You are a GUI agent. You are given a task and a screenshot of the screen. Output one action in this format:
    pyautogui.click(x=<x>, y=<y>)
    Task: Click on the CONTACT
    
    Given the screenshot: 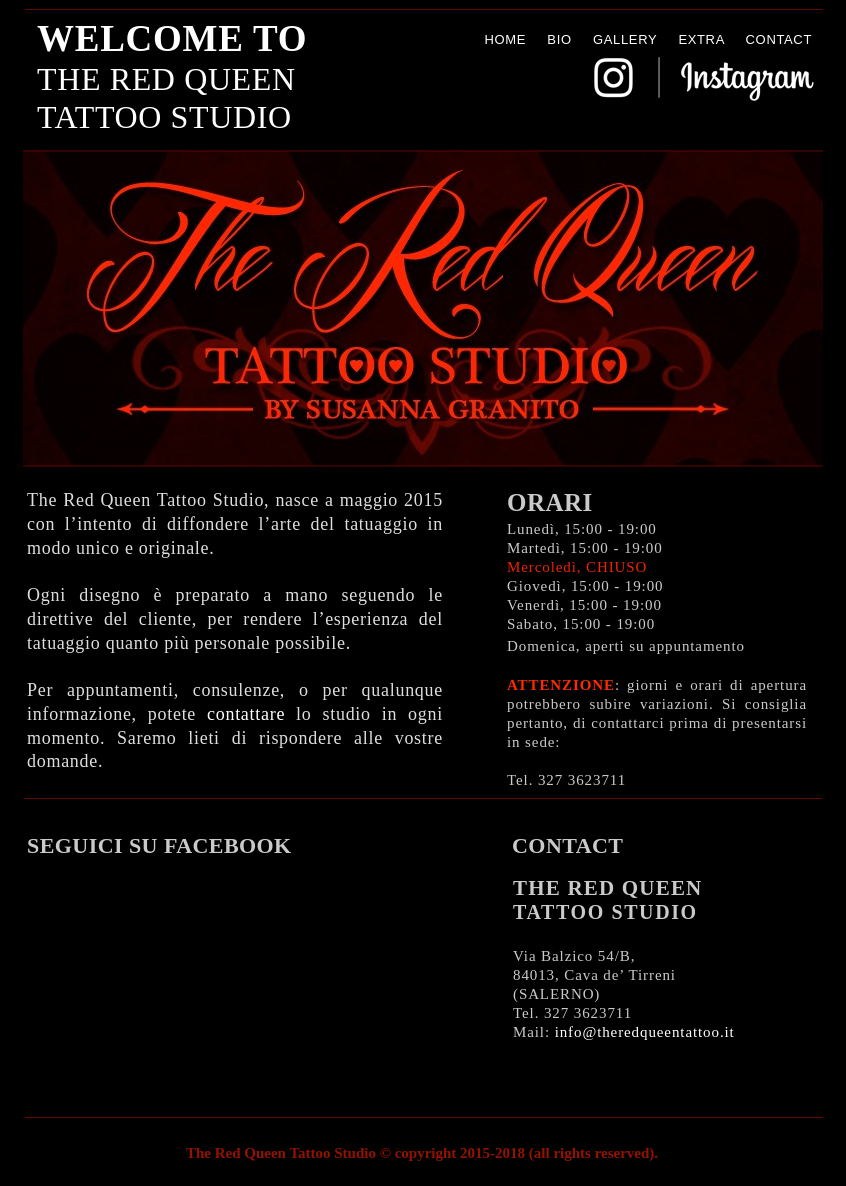 What is the action you would take?
    pyautogui.click(x=779, y=39)
    